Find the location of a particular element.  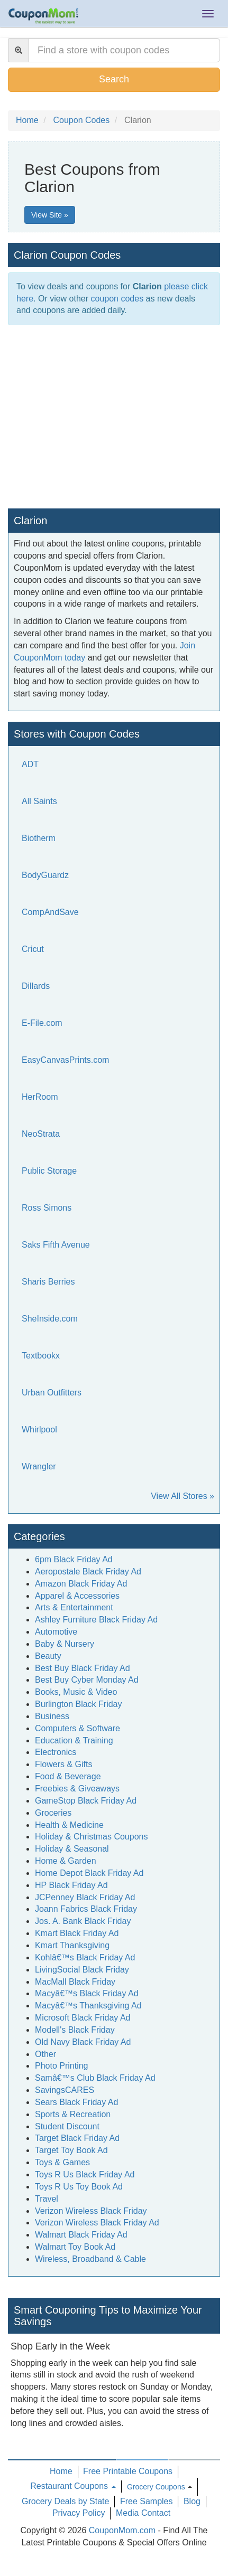

Kmart Thanksgiving is located at coordinates (72, 1945).